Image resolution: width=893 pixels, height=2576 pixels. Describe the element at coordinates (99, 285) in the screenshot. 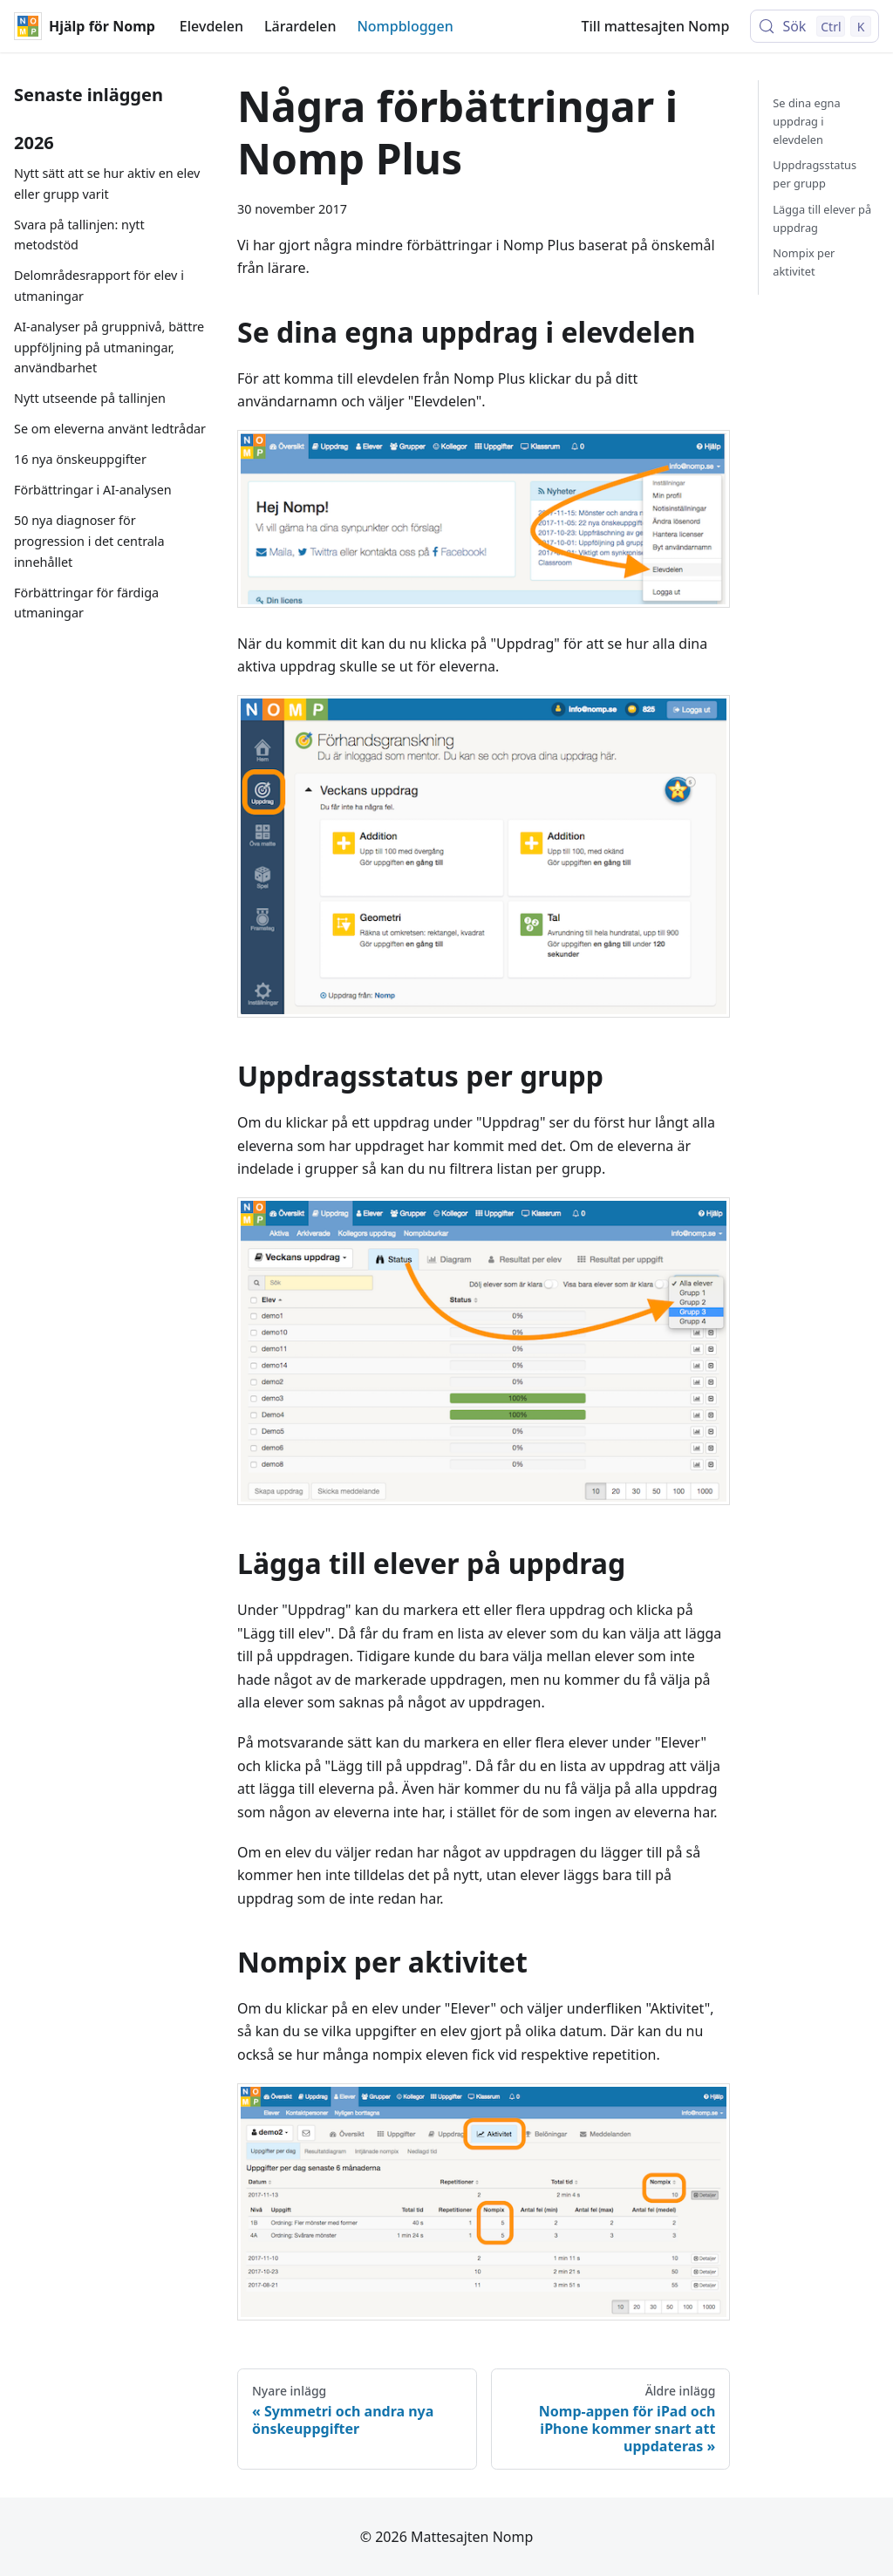

I see `Delområdesrapport för elev i utmaningar` at that location.